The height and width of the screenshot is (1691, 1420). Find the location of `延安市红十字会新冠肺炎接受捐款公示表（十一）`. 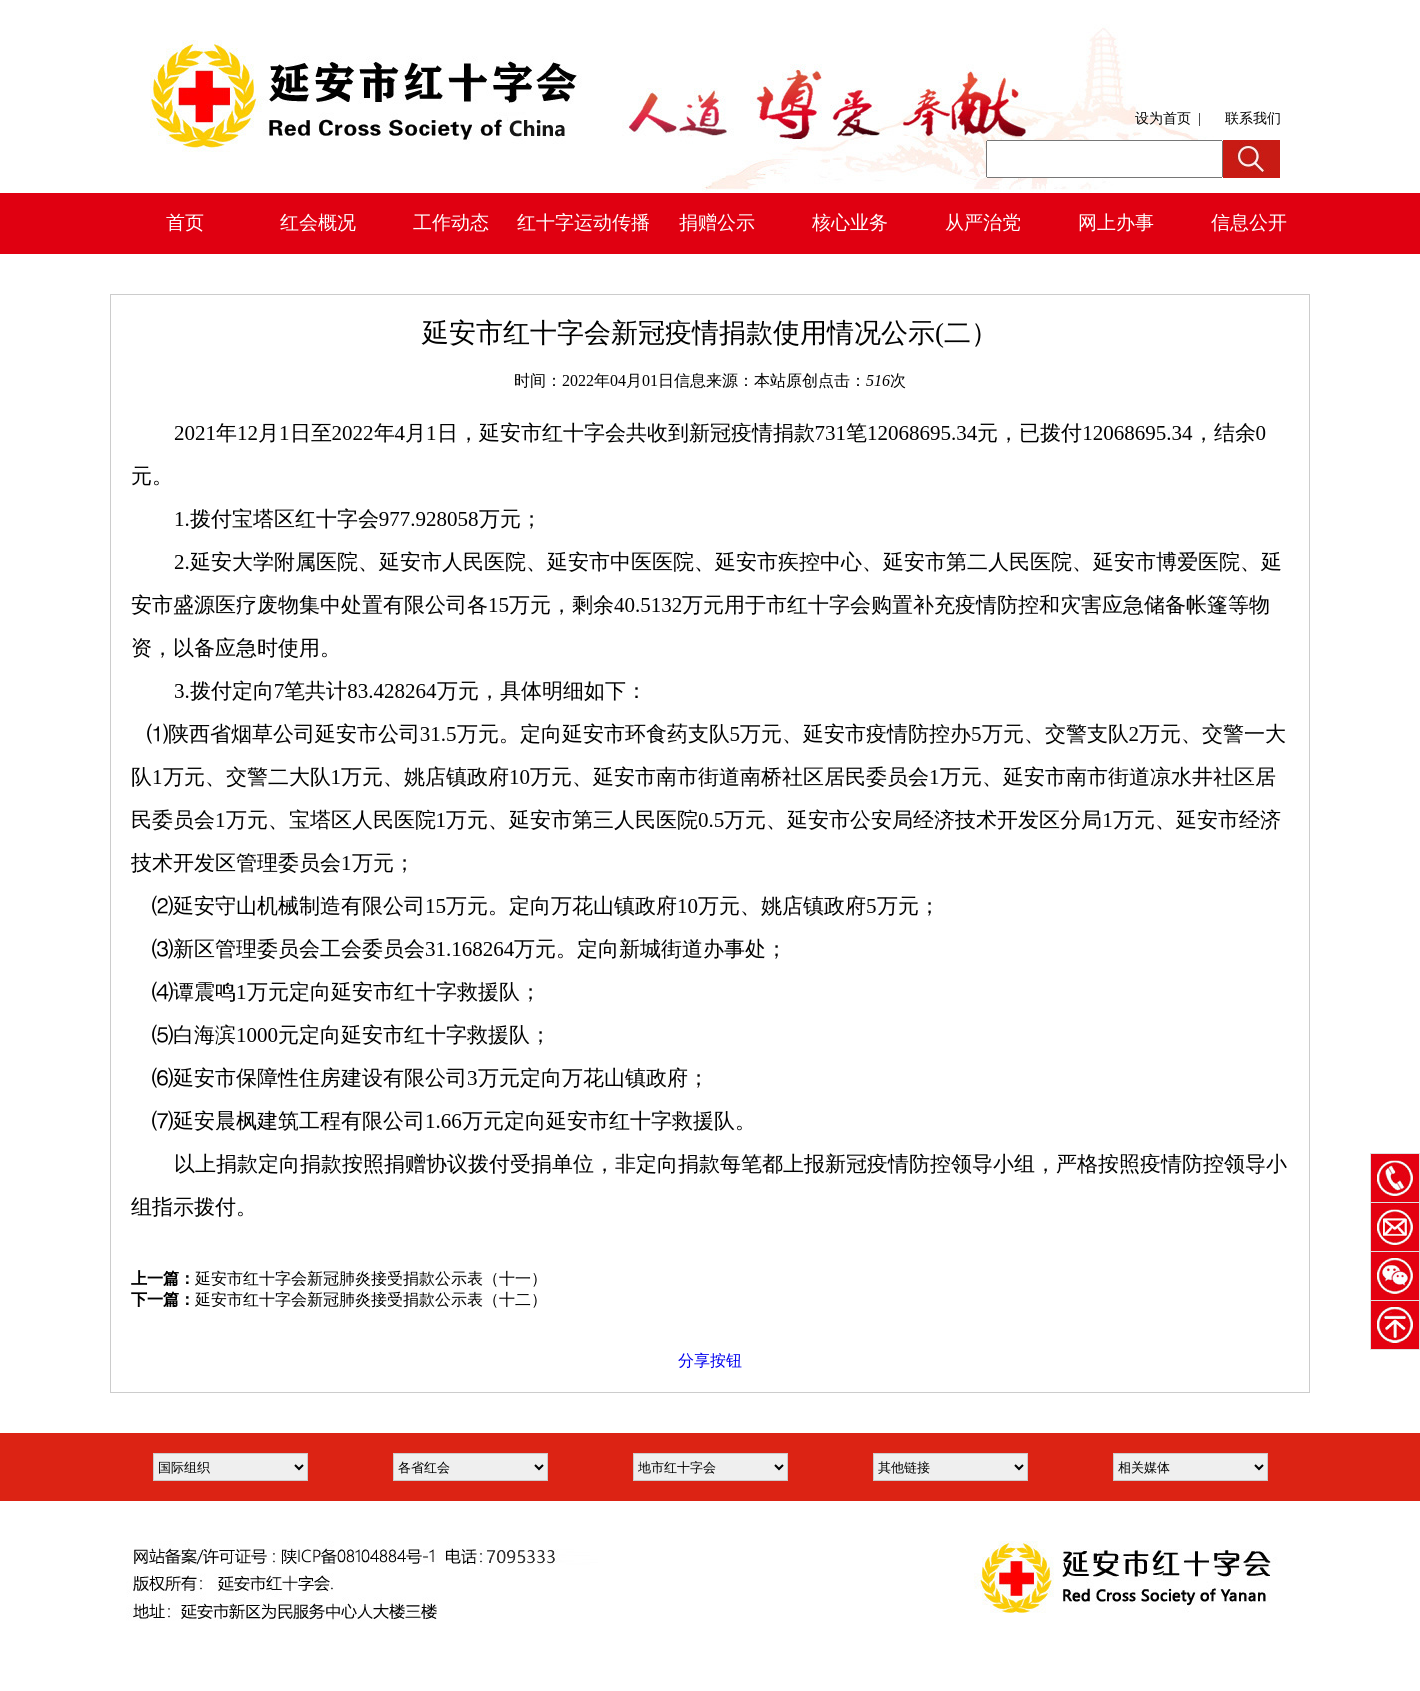

延安市红十字会新冠肺炎接受捐款公示表（十一） is located at coordinates (371, 1278).